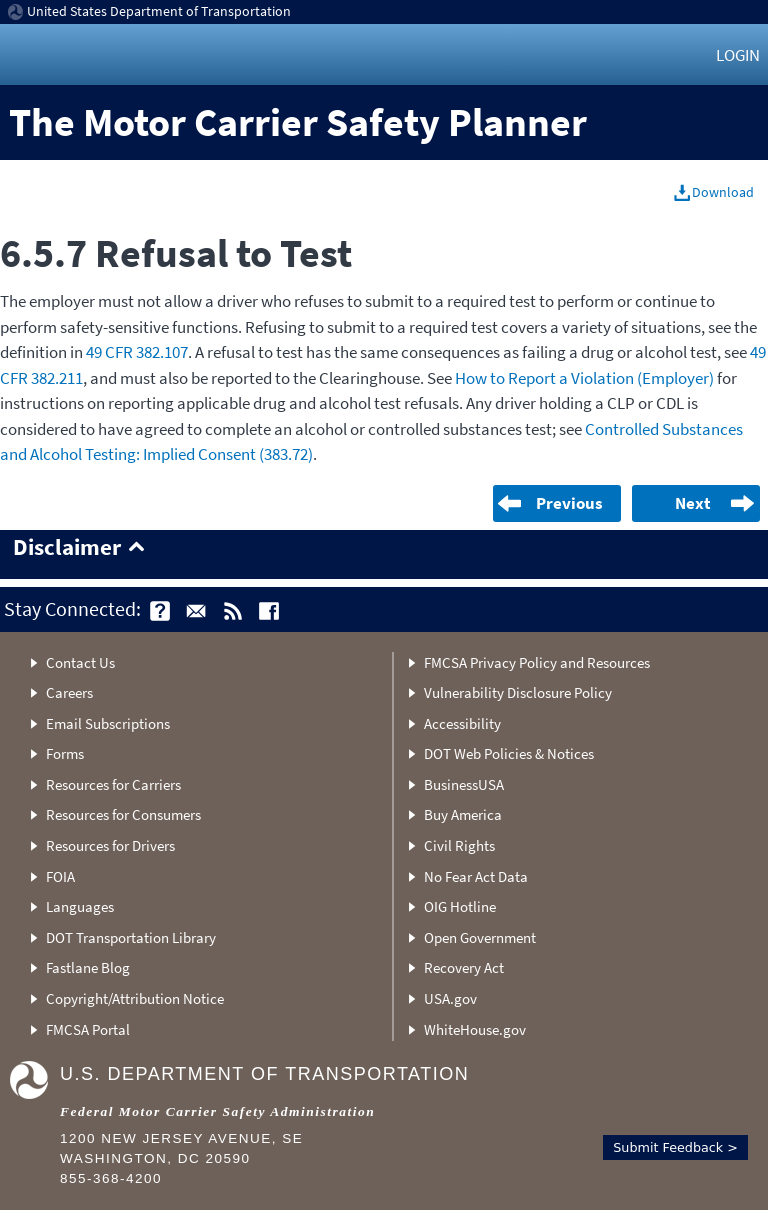 The height and width of the screenshot is (1210, 768). Describe the element at coordinates (69, 692) in the screenshot. I see `Careers` at that location.